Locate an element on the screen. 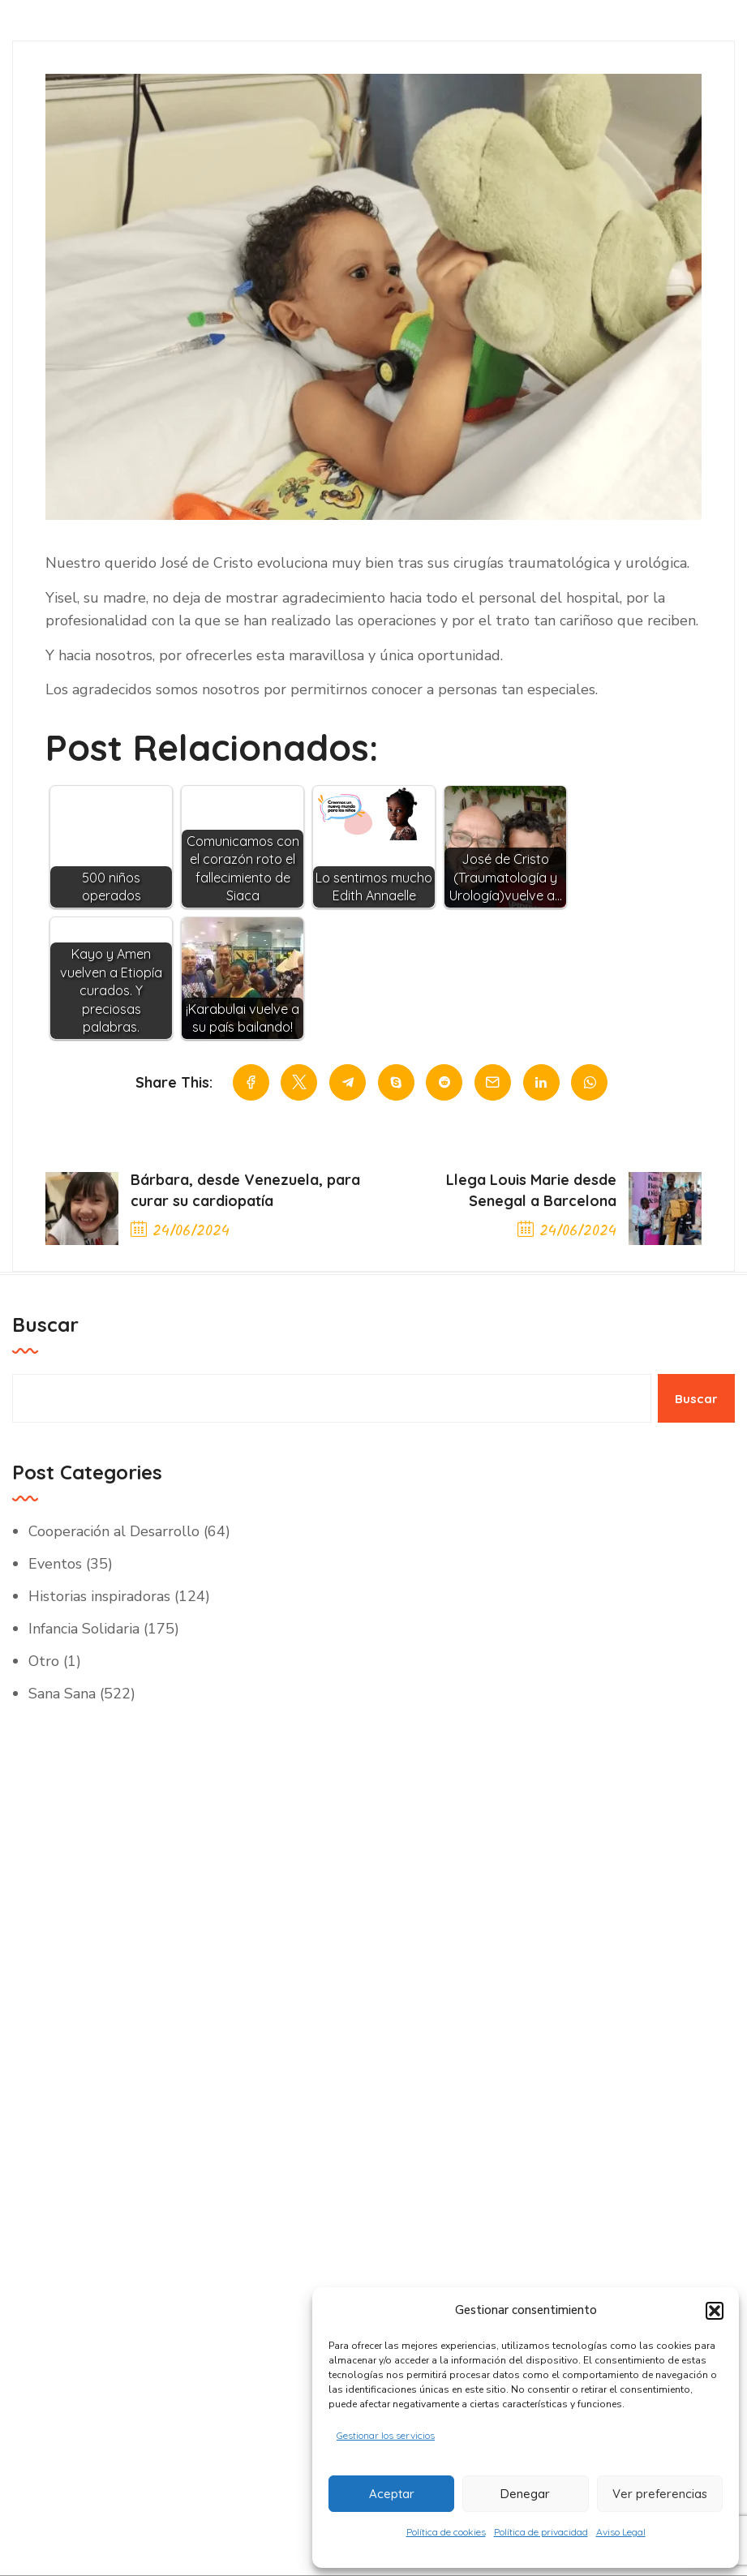 This screenshot has height=2576, width=747. Cooperación al Desarrollo is located at coordinates (114, 1532).